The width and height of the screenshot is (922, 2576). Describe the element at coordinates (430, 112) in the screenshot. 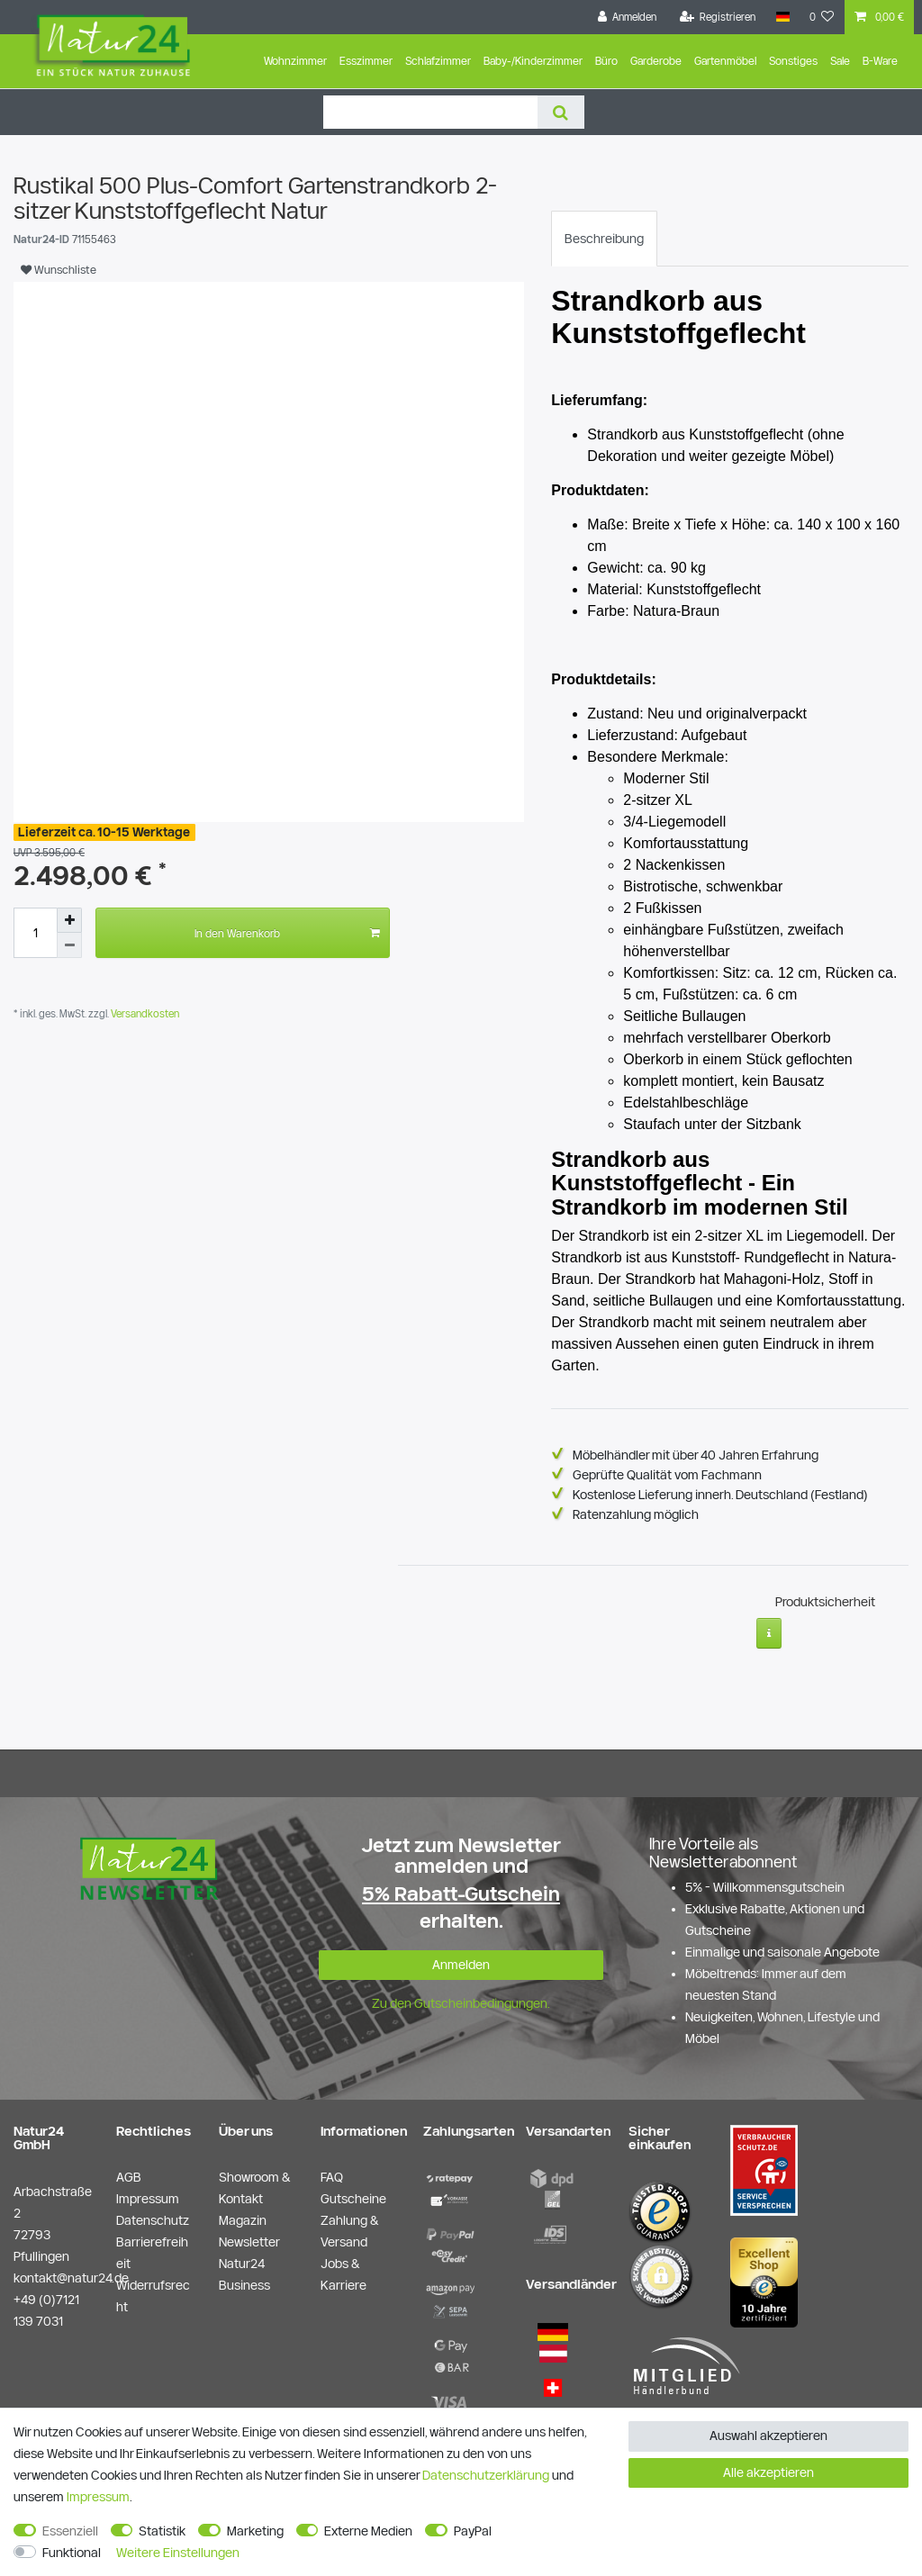

I see `[Suchbegriff]` at that location.